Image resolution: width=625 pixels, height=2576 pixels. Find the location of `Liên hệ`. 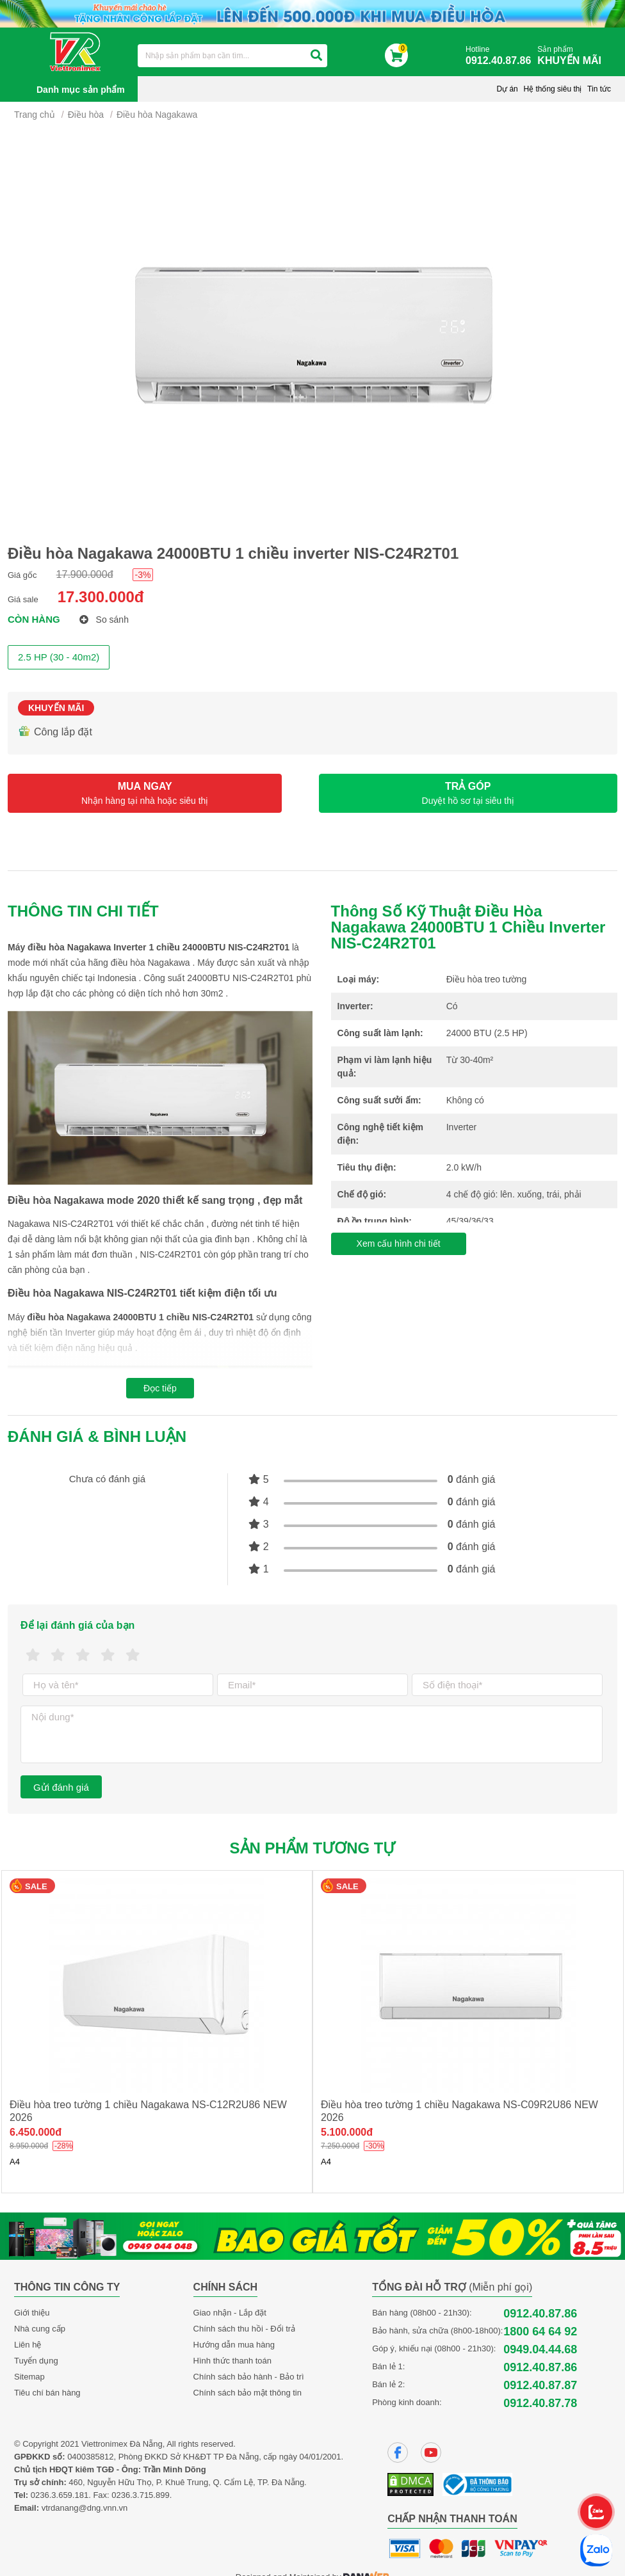

Liên hệ is located at coordinates (27, 2344).